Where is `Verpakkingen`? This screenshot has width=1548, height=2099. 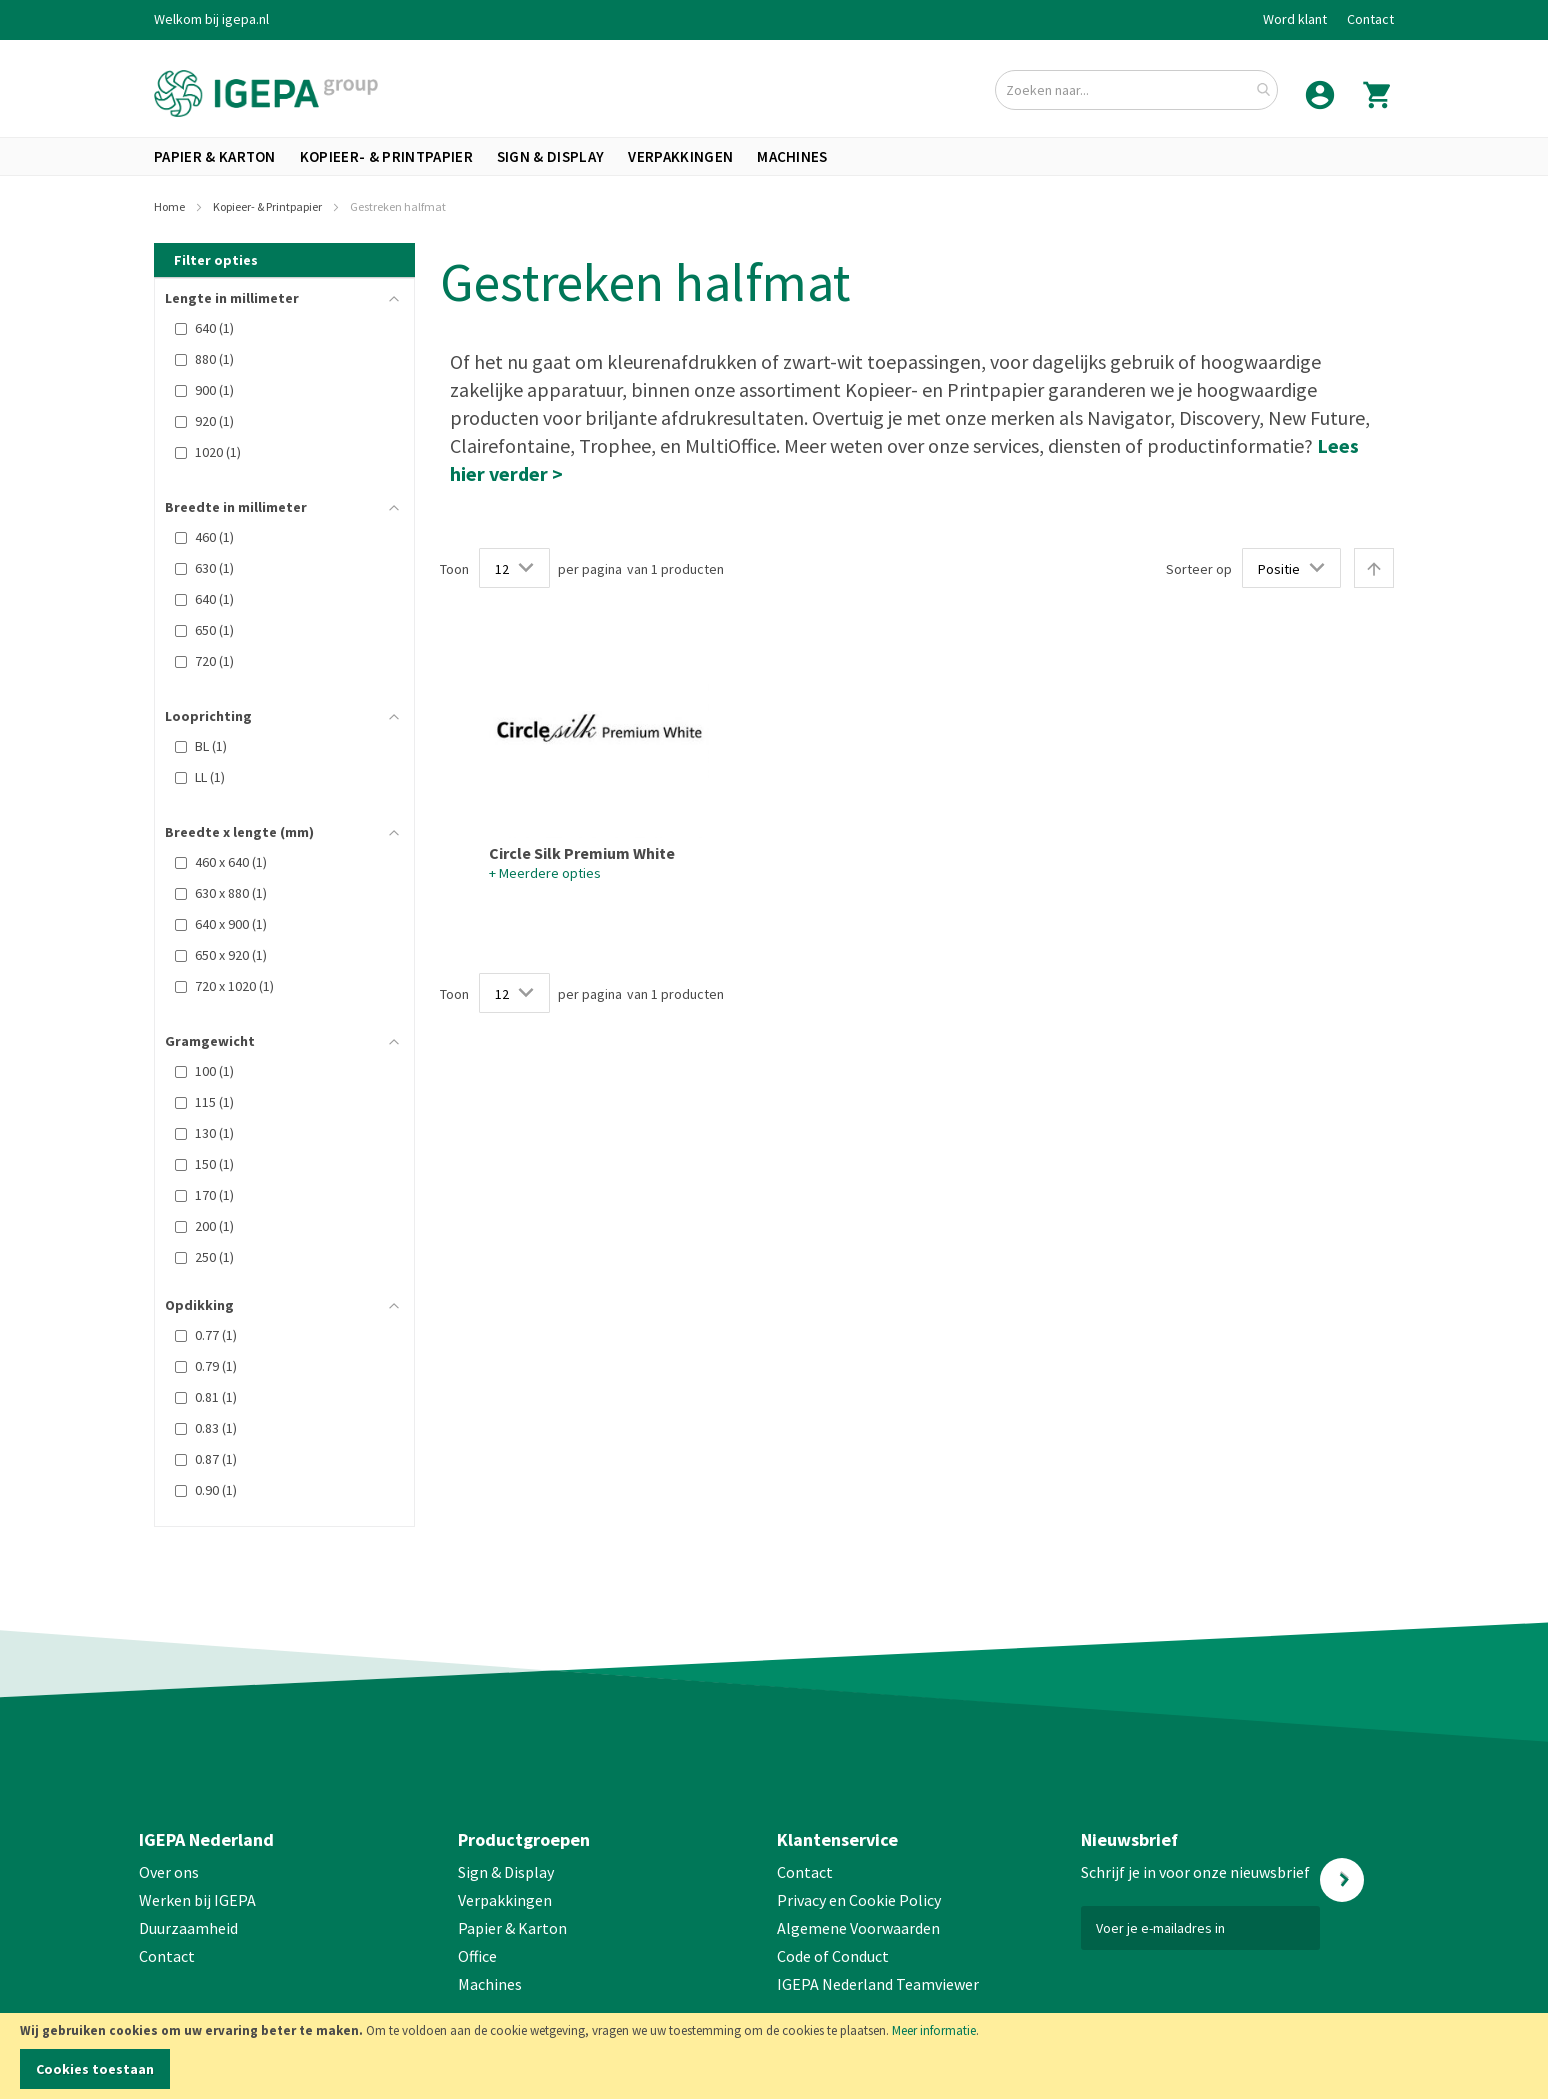
Verpakkingen is located at coordinates (505, 1900).